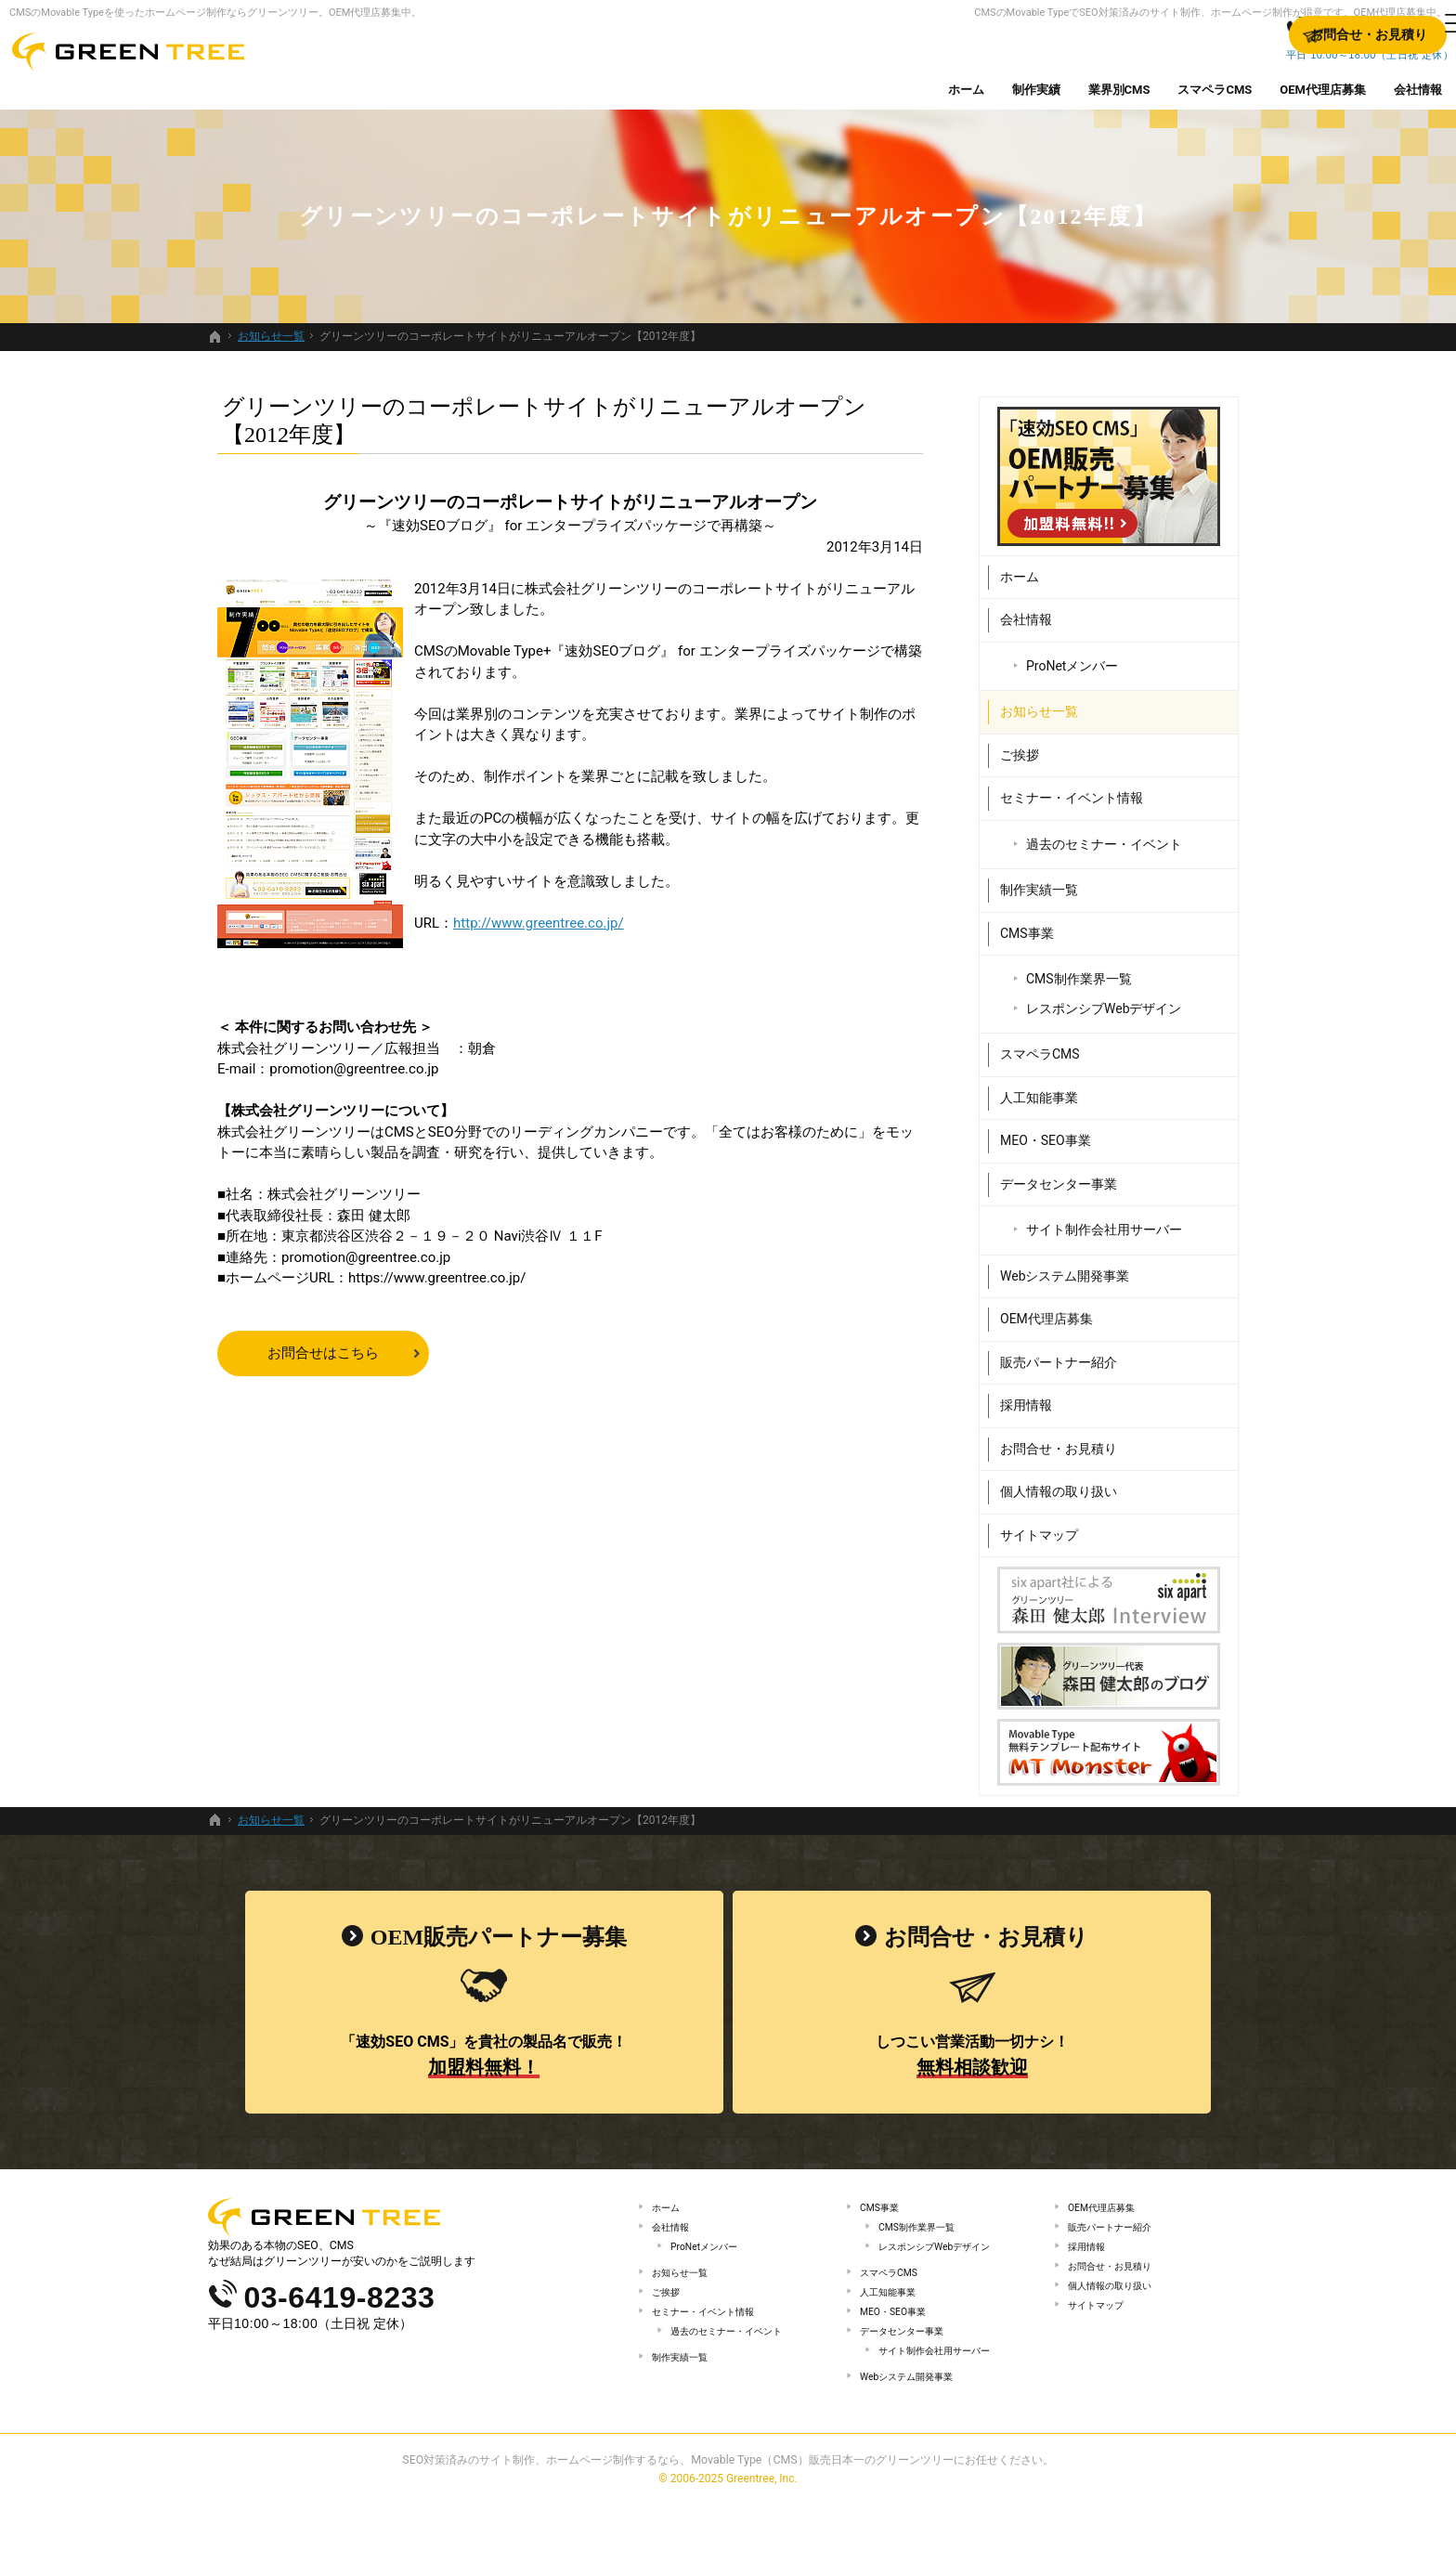 This screenshot has width=1456, height=2550. I want to click on http://www.greentree.co.jp/, so click(538, 923).